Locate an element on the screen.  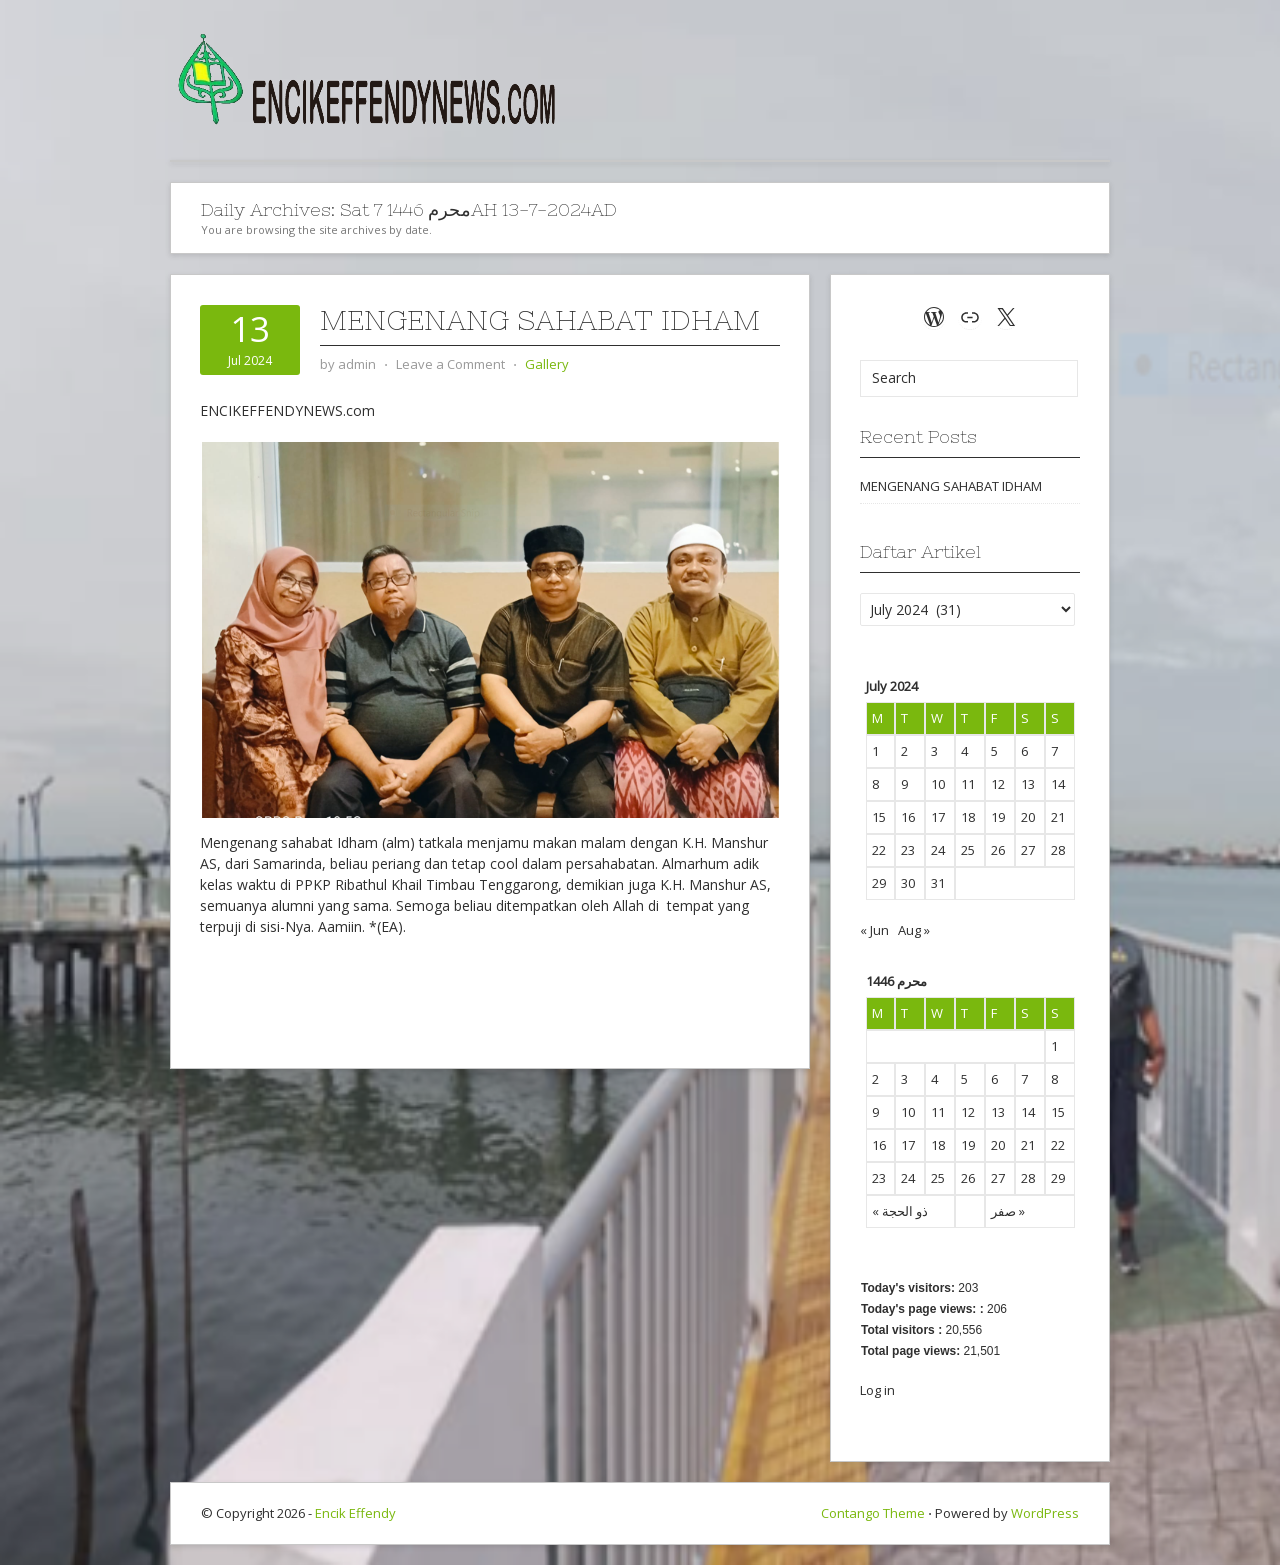
17 [Posts published on July 17, 2024] is located at coordinates (938, 817).